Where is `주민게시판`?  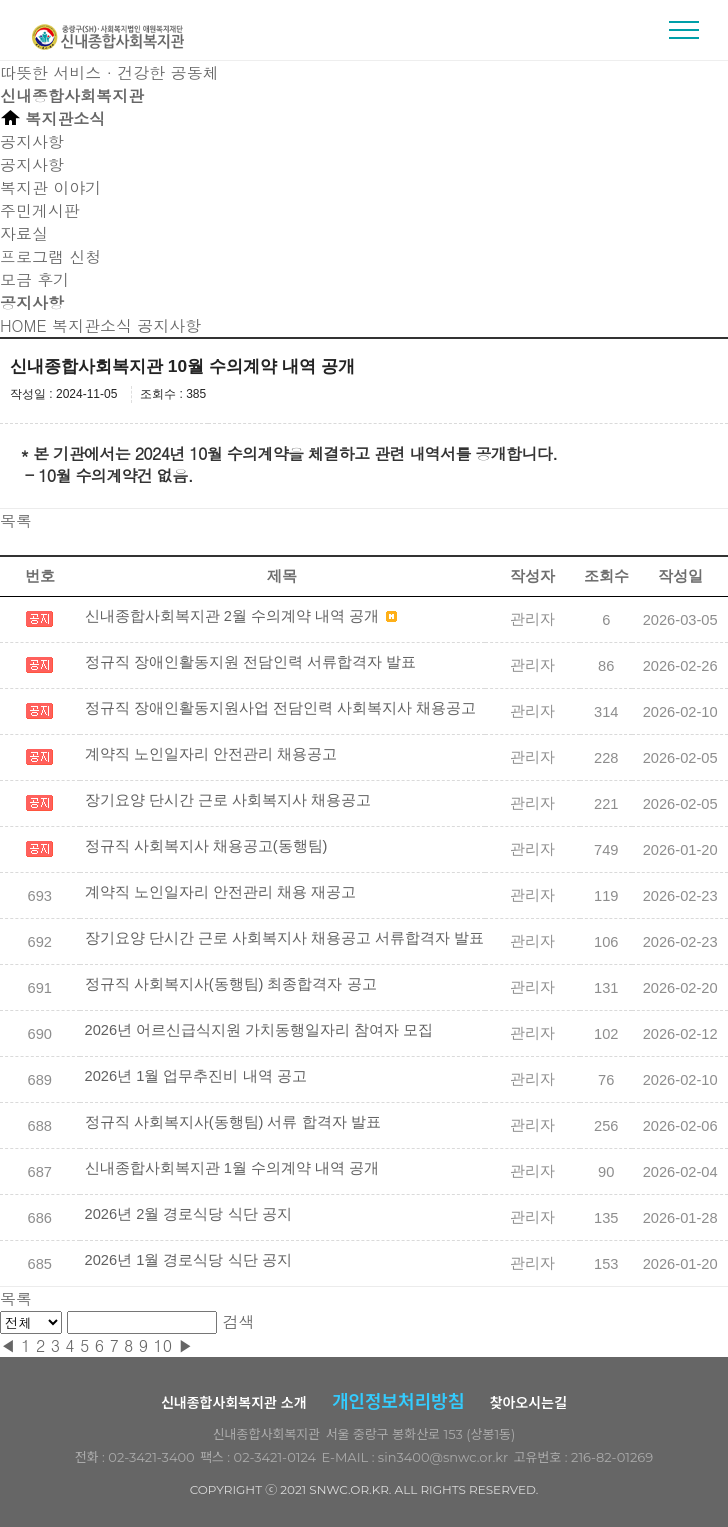
주민게시판 is located at coordinates (40, 210).